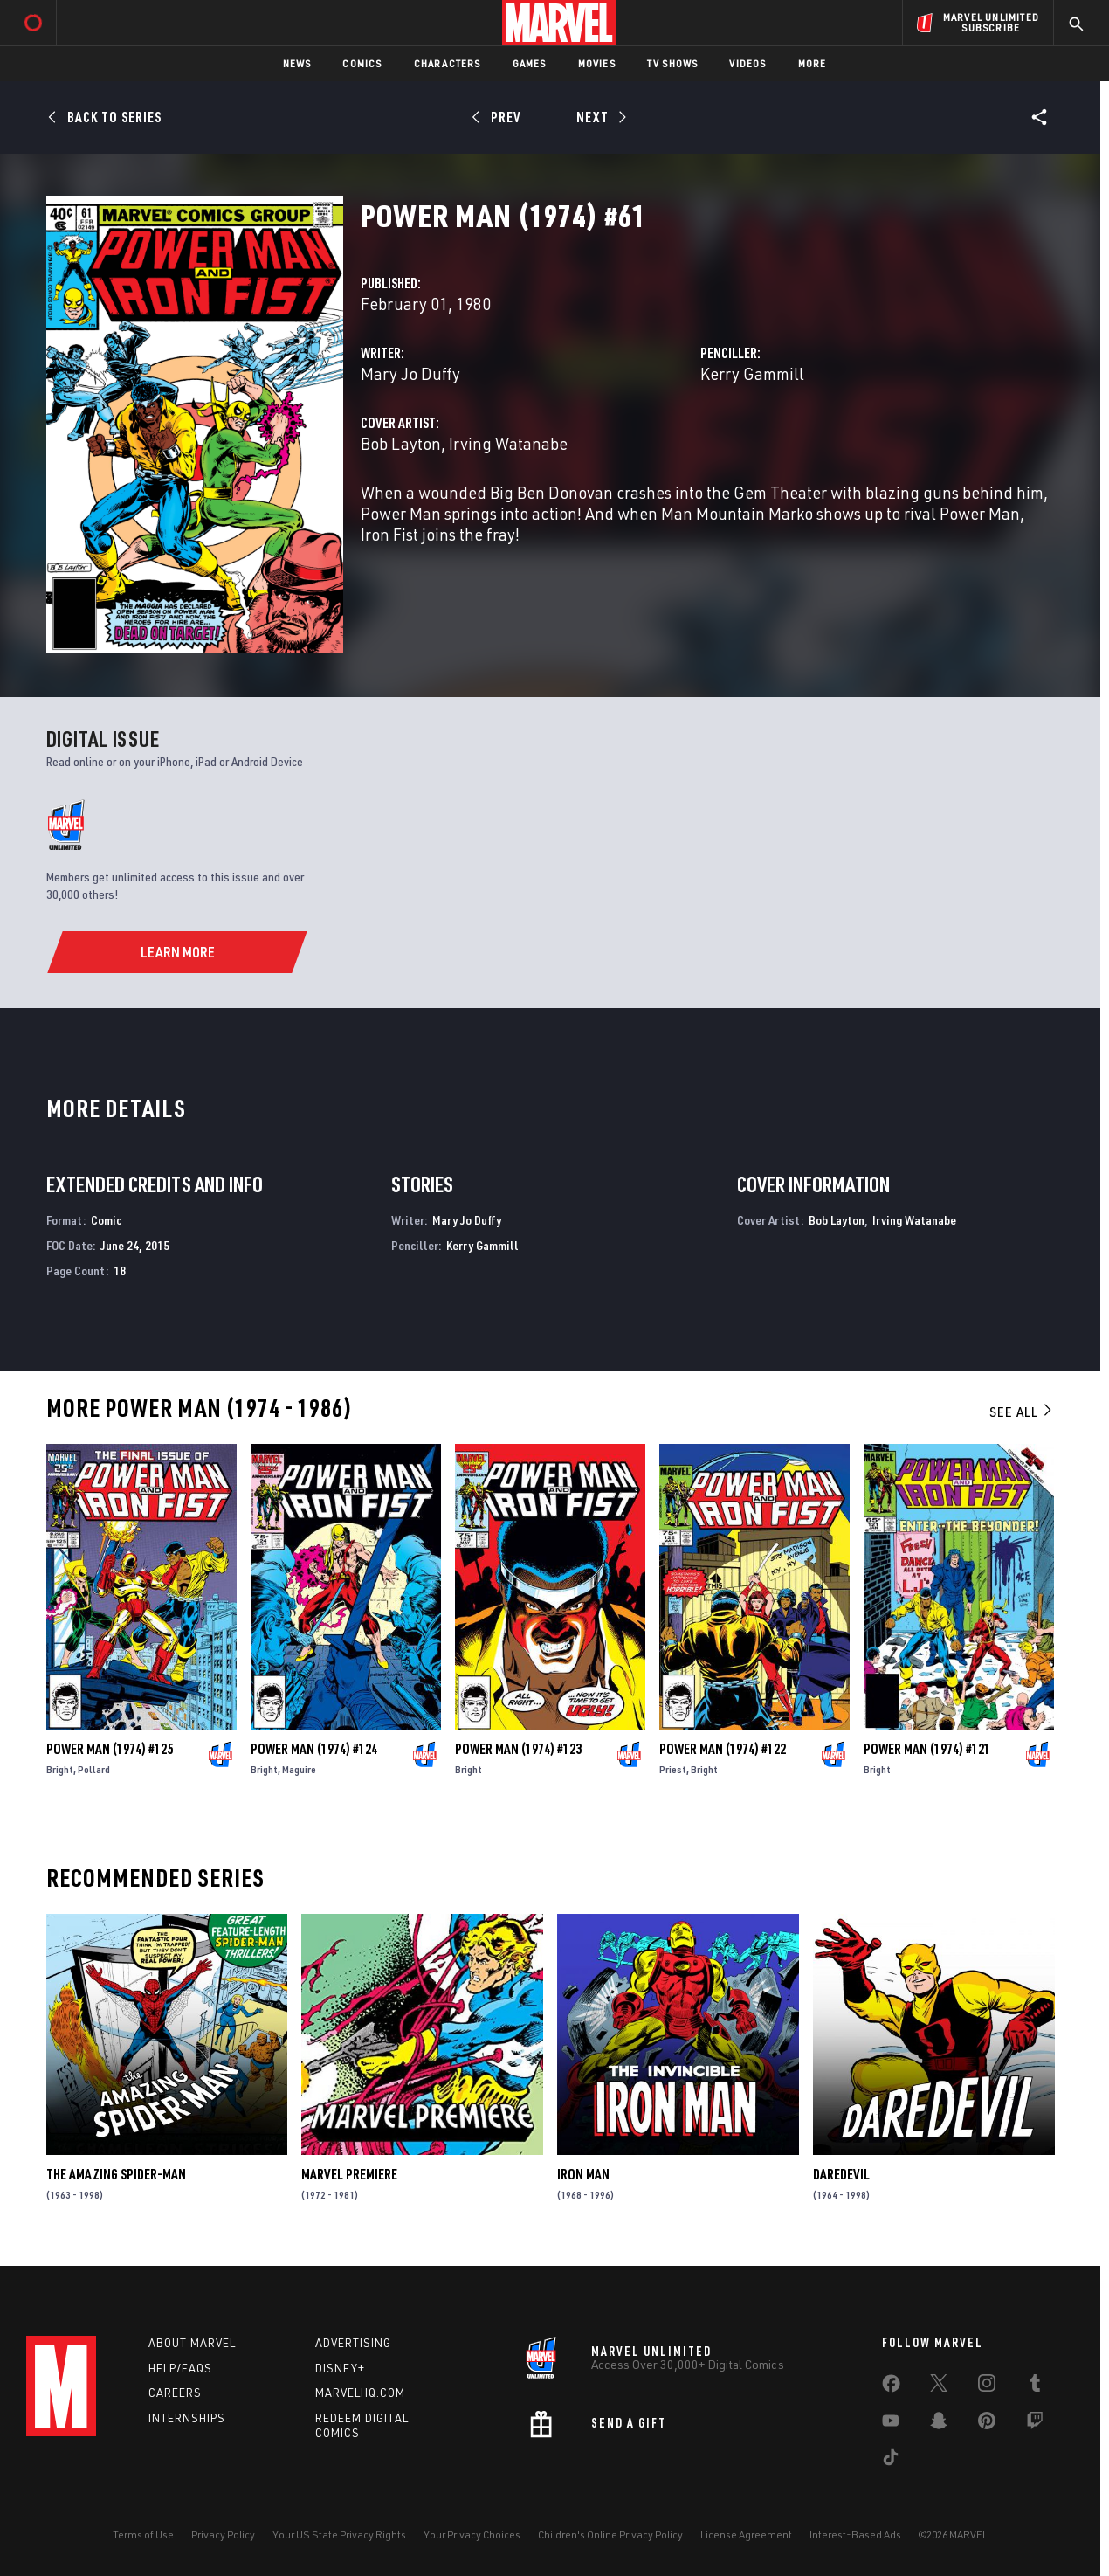 The image size is (1109, 2576). Describe the element at coordinates (890, 2424) in the screenshot. I see `[share on Youtube]` at that location.